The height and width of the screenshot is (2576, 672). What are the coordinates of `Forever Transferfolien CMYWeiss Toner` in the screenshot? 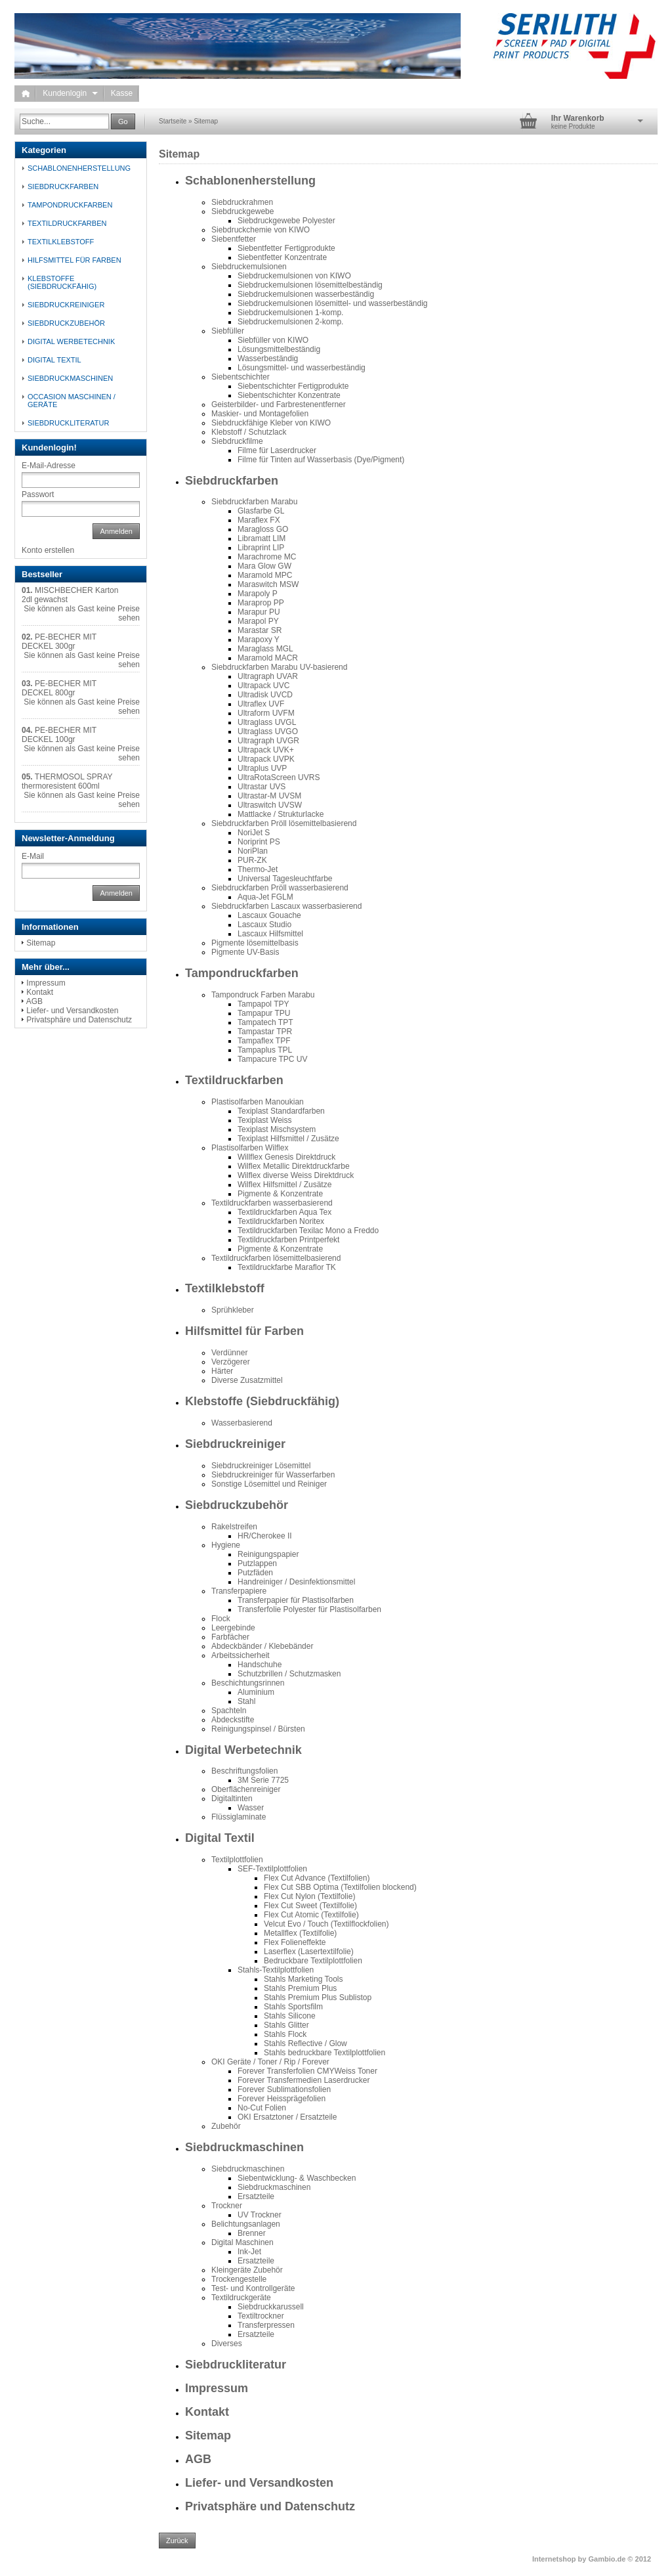 It's located at (307, 2071).